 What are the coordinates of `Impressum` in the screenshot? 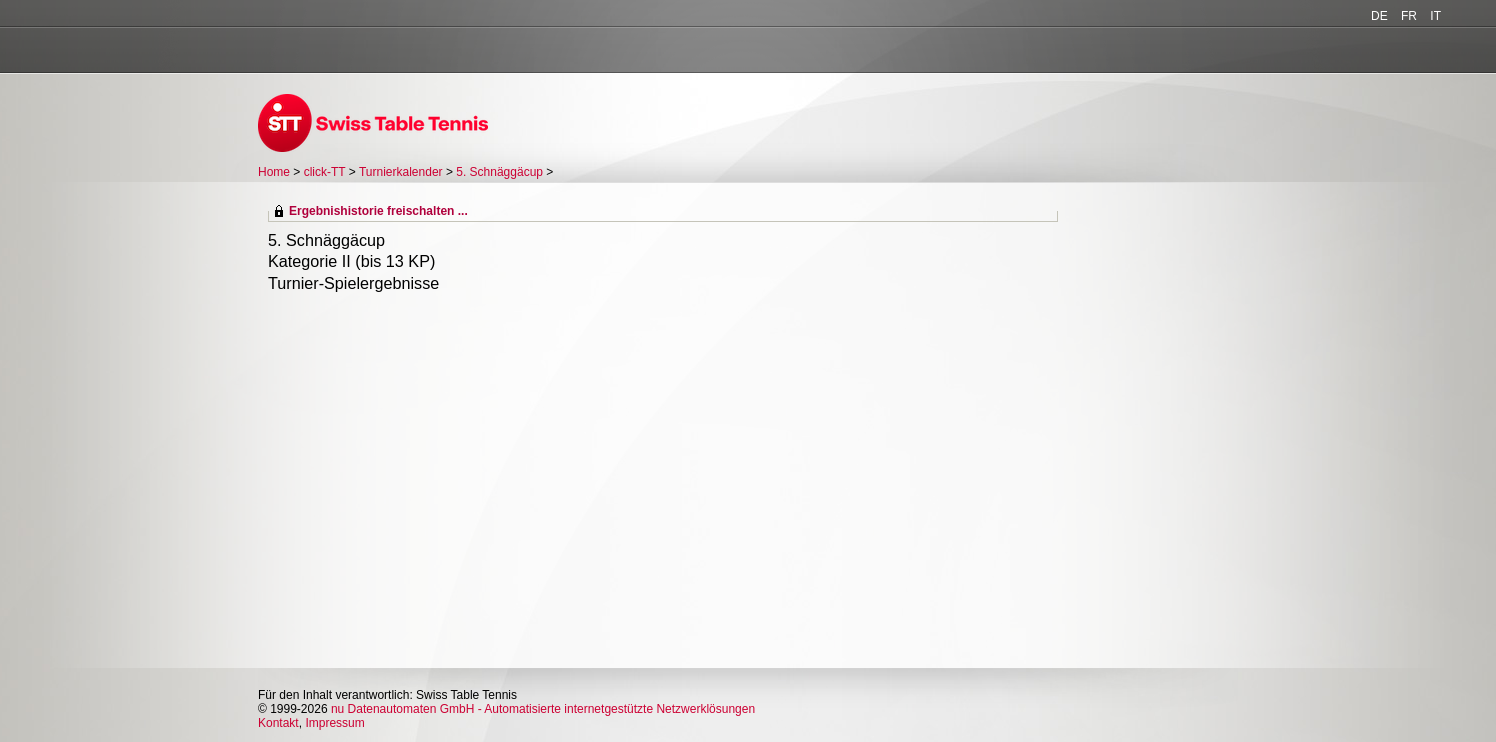 It's located at (334, 723).